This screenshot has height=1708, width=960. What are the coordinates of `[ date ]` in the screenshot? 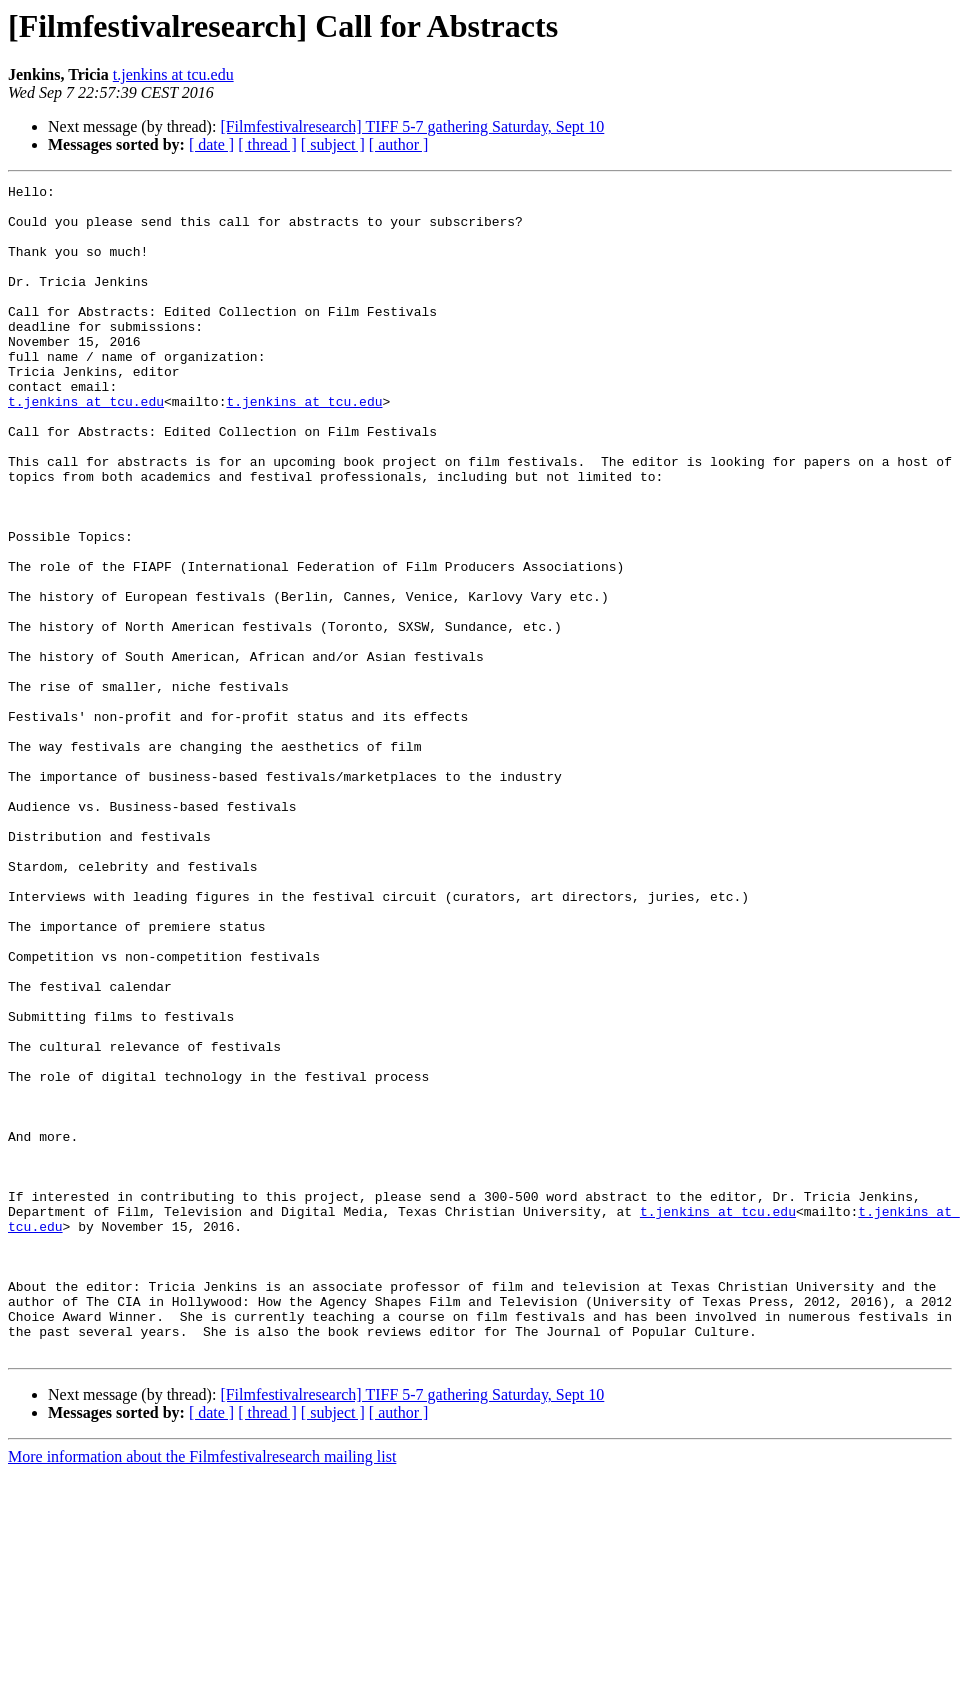 It's located at (211, 144).